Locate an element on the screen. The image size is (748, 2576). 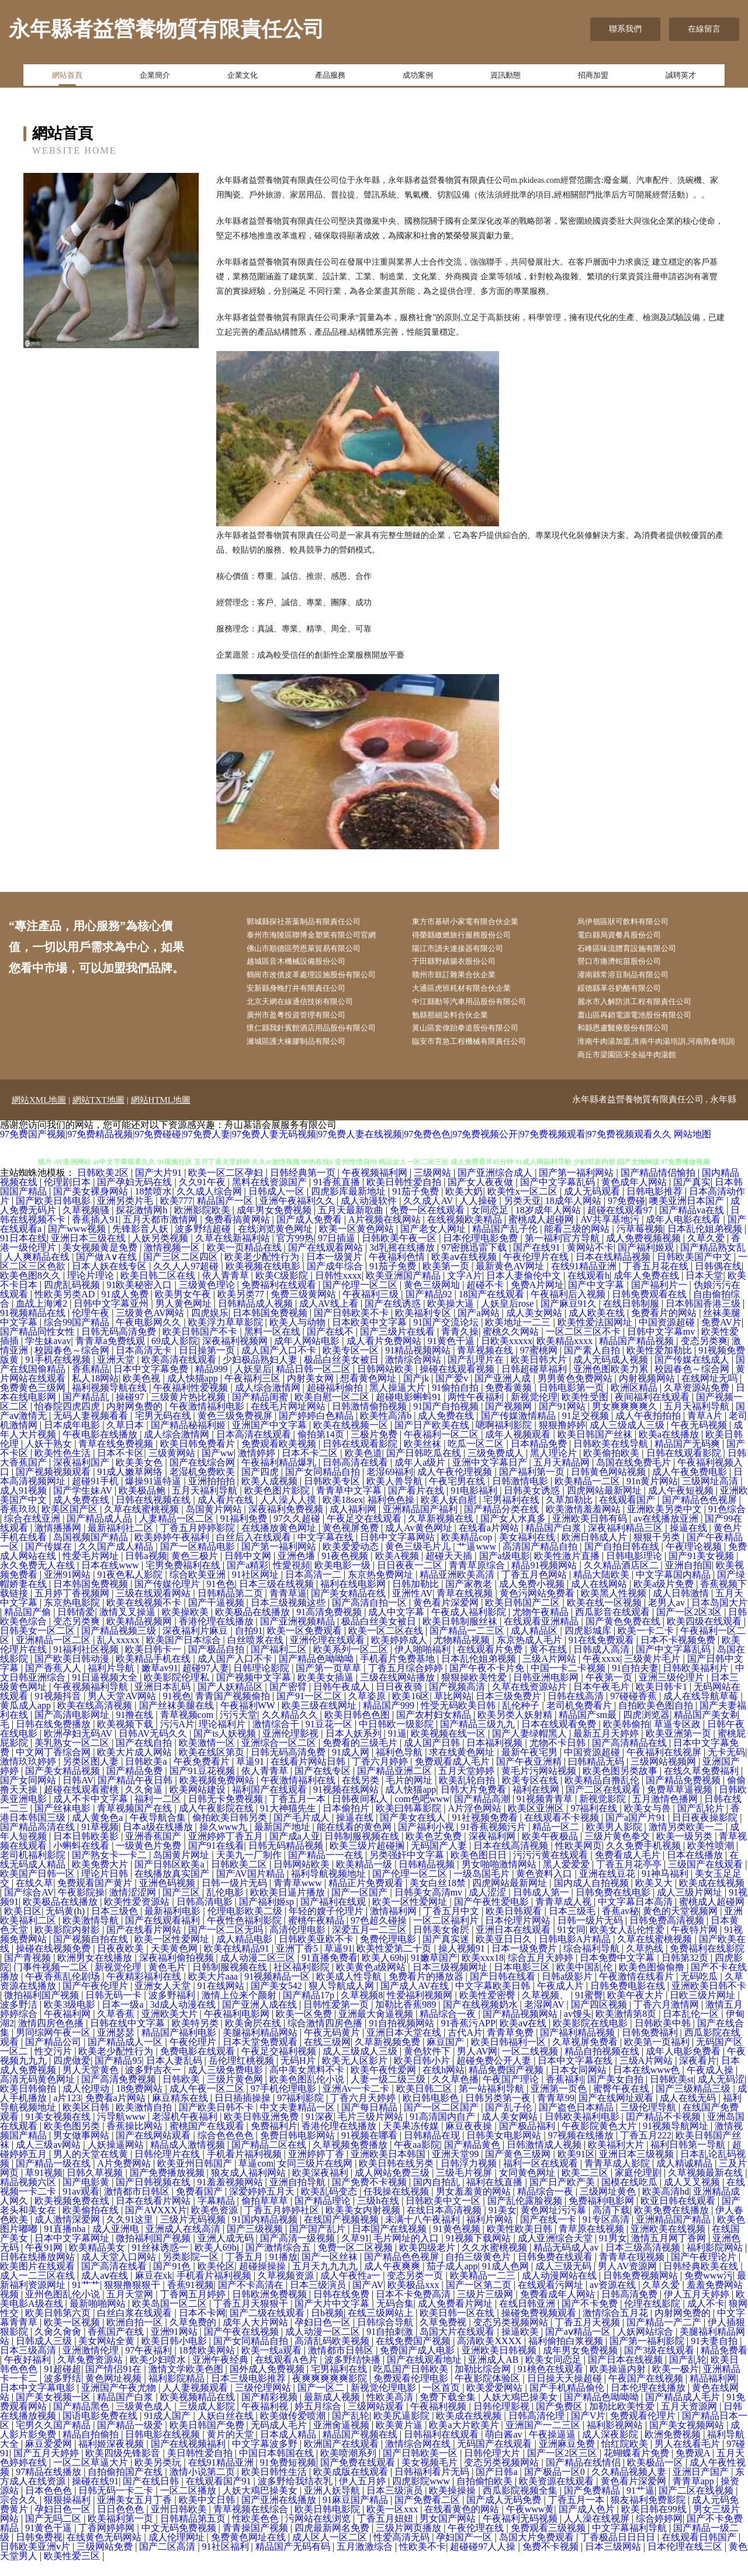
午夜影院操 is located at coordinates (81, 1907).